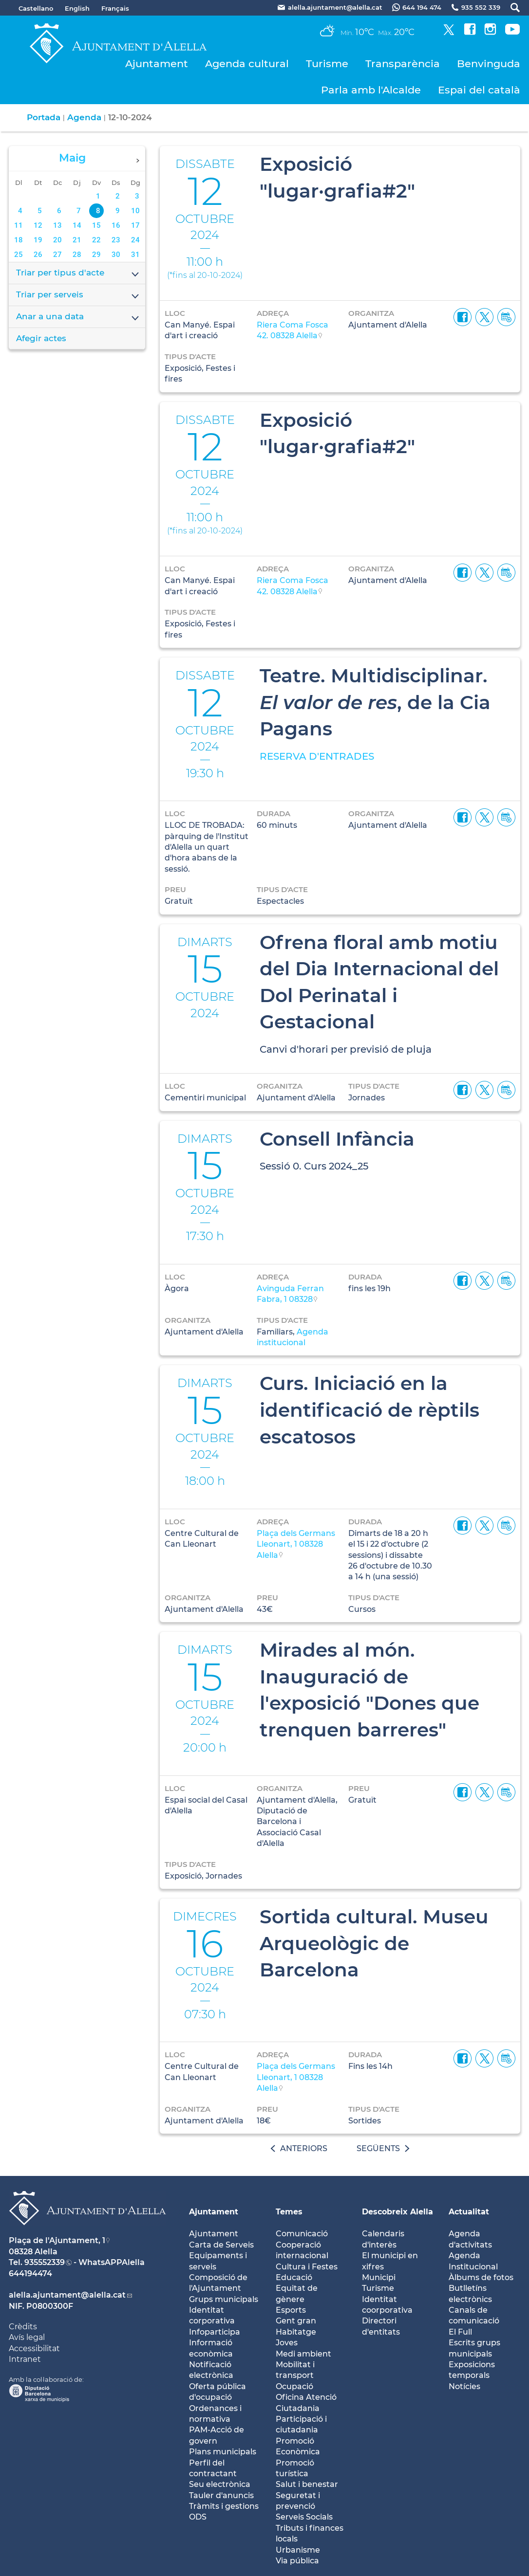 The height and width of the screenshot is (2576, 529). I want to click on Via pública, so click(297, 2560).